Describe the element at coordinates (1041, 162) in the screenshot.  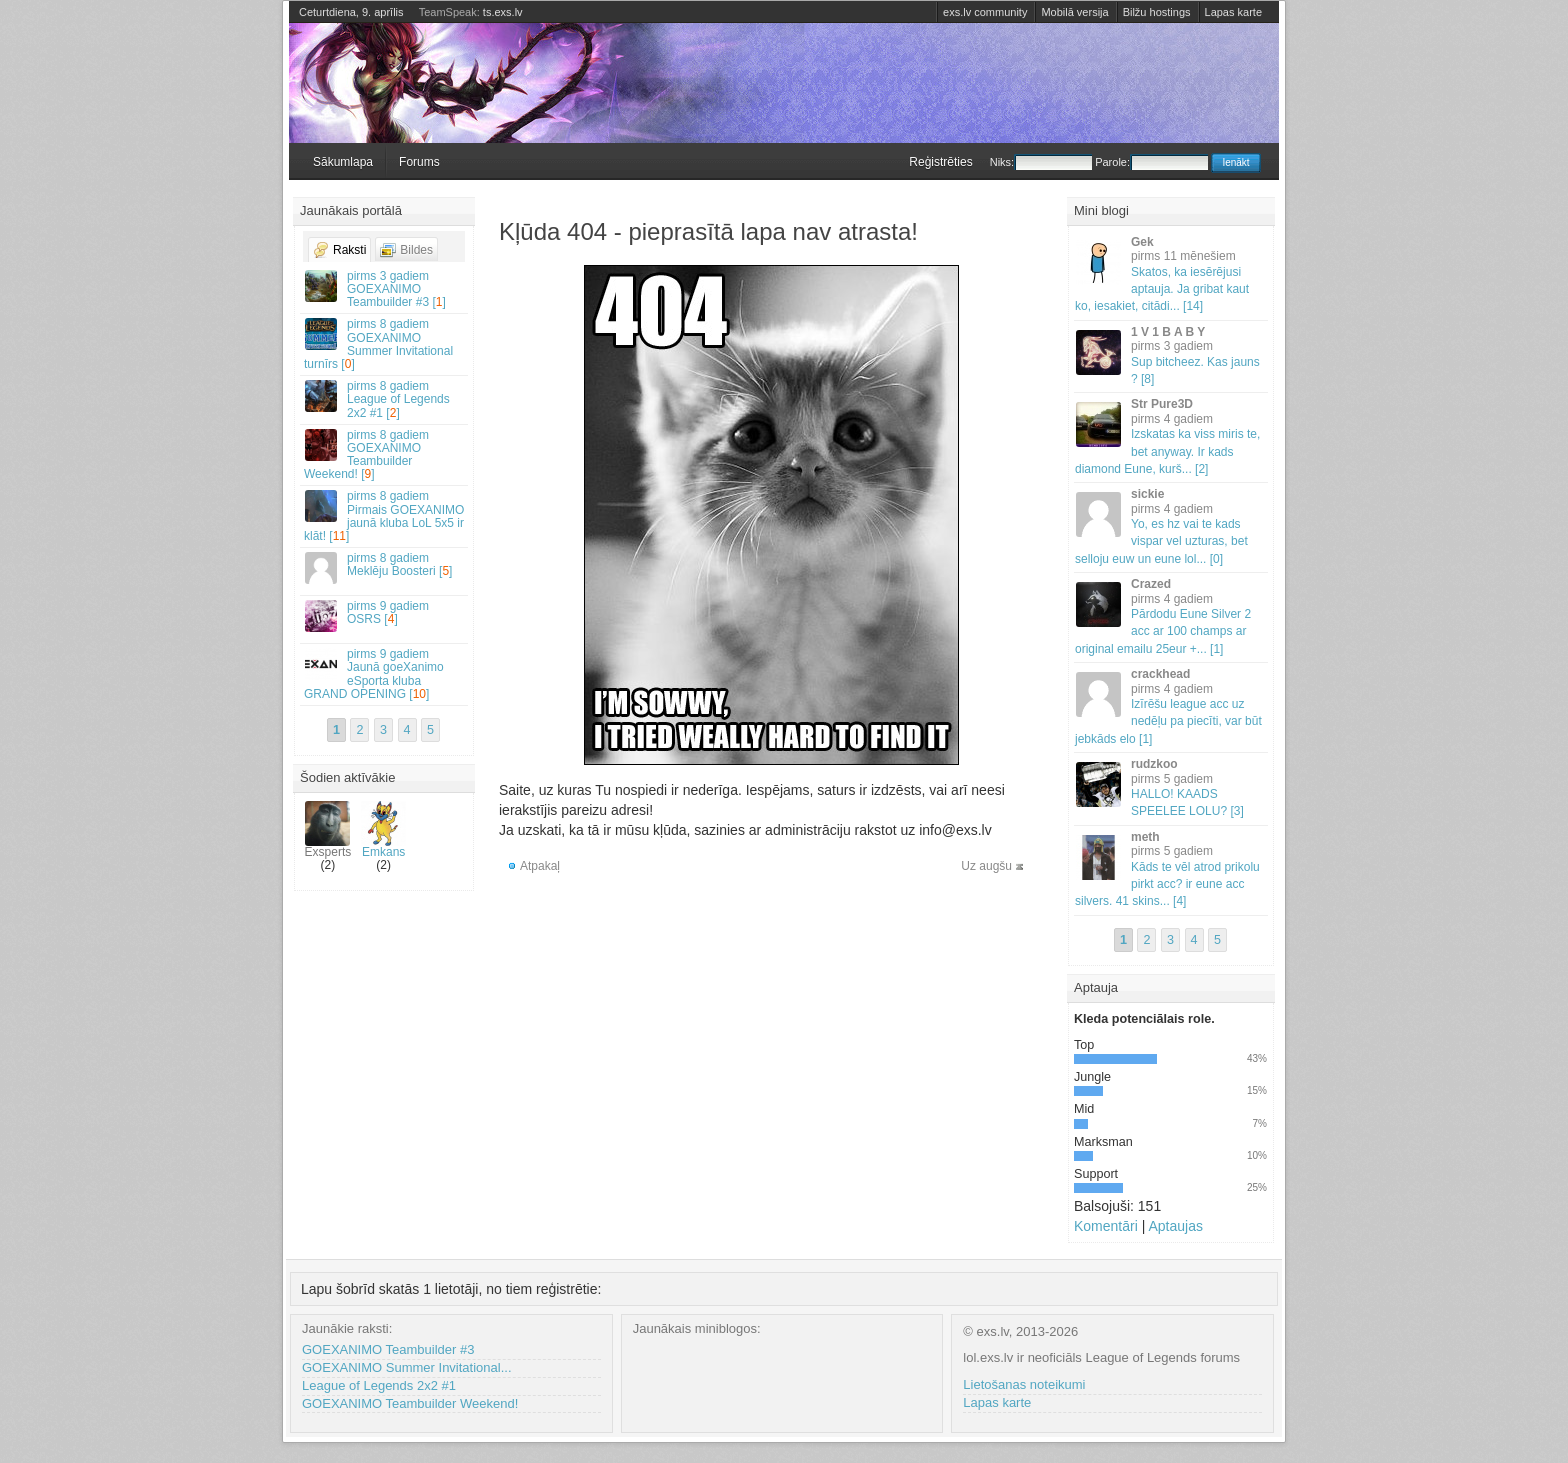
I see `Niks:` at that location.